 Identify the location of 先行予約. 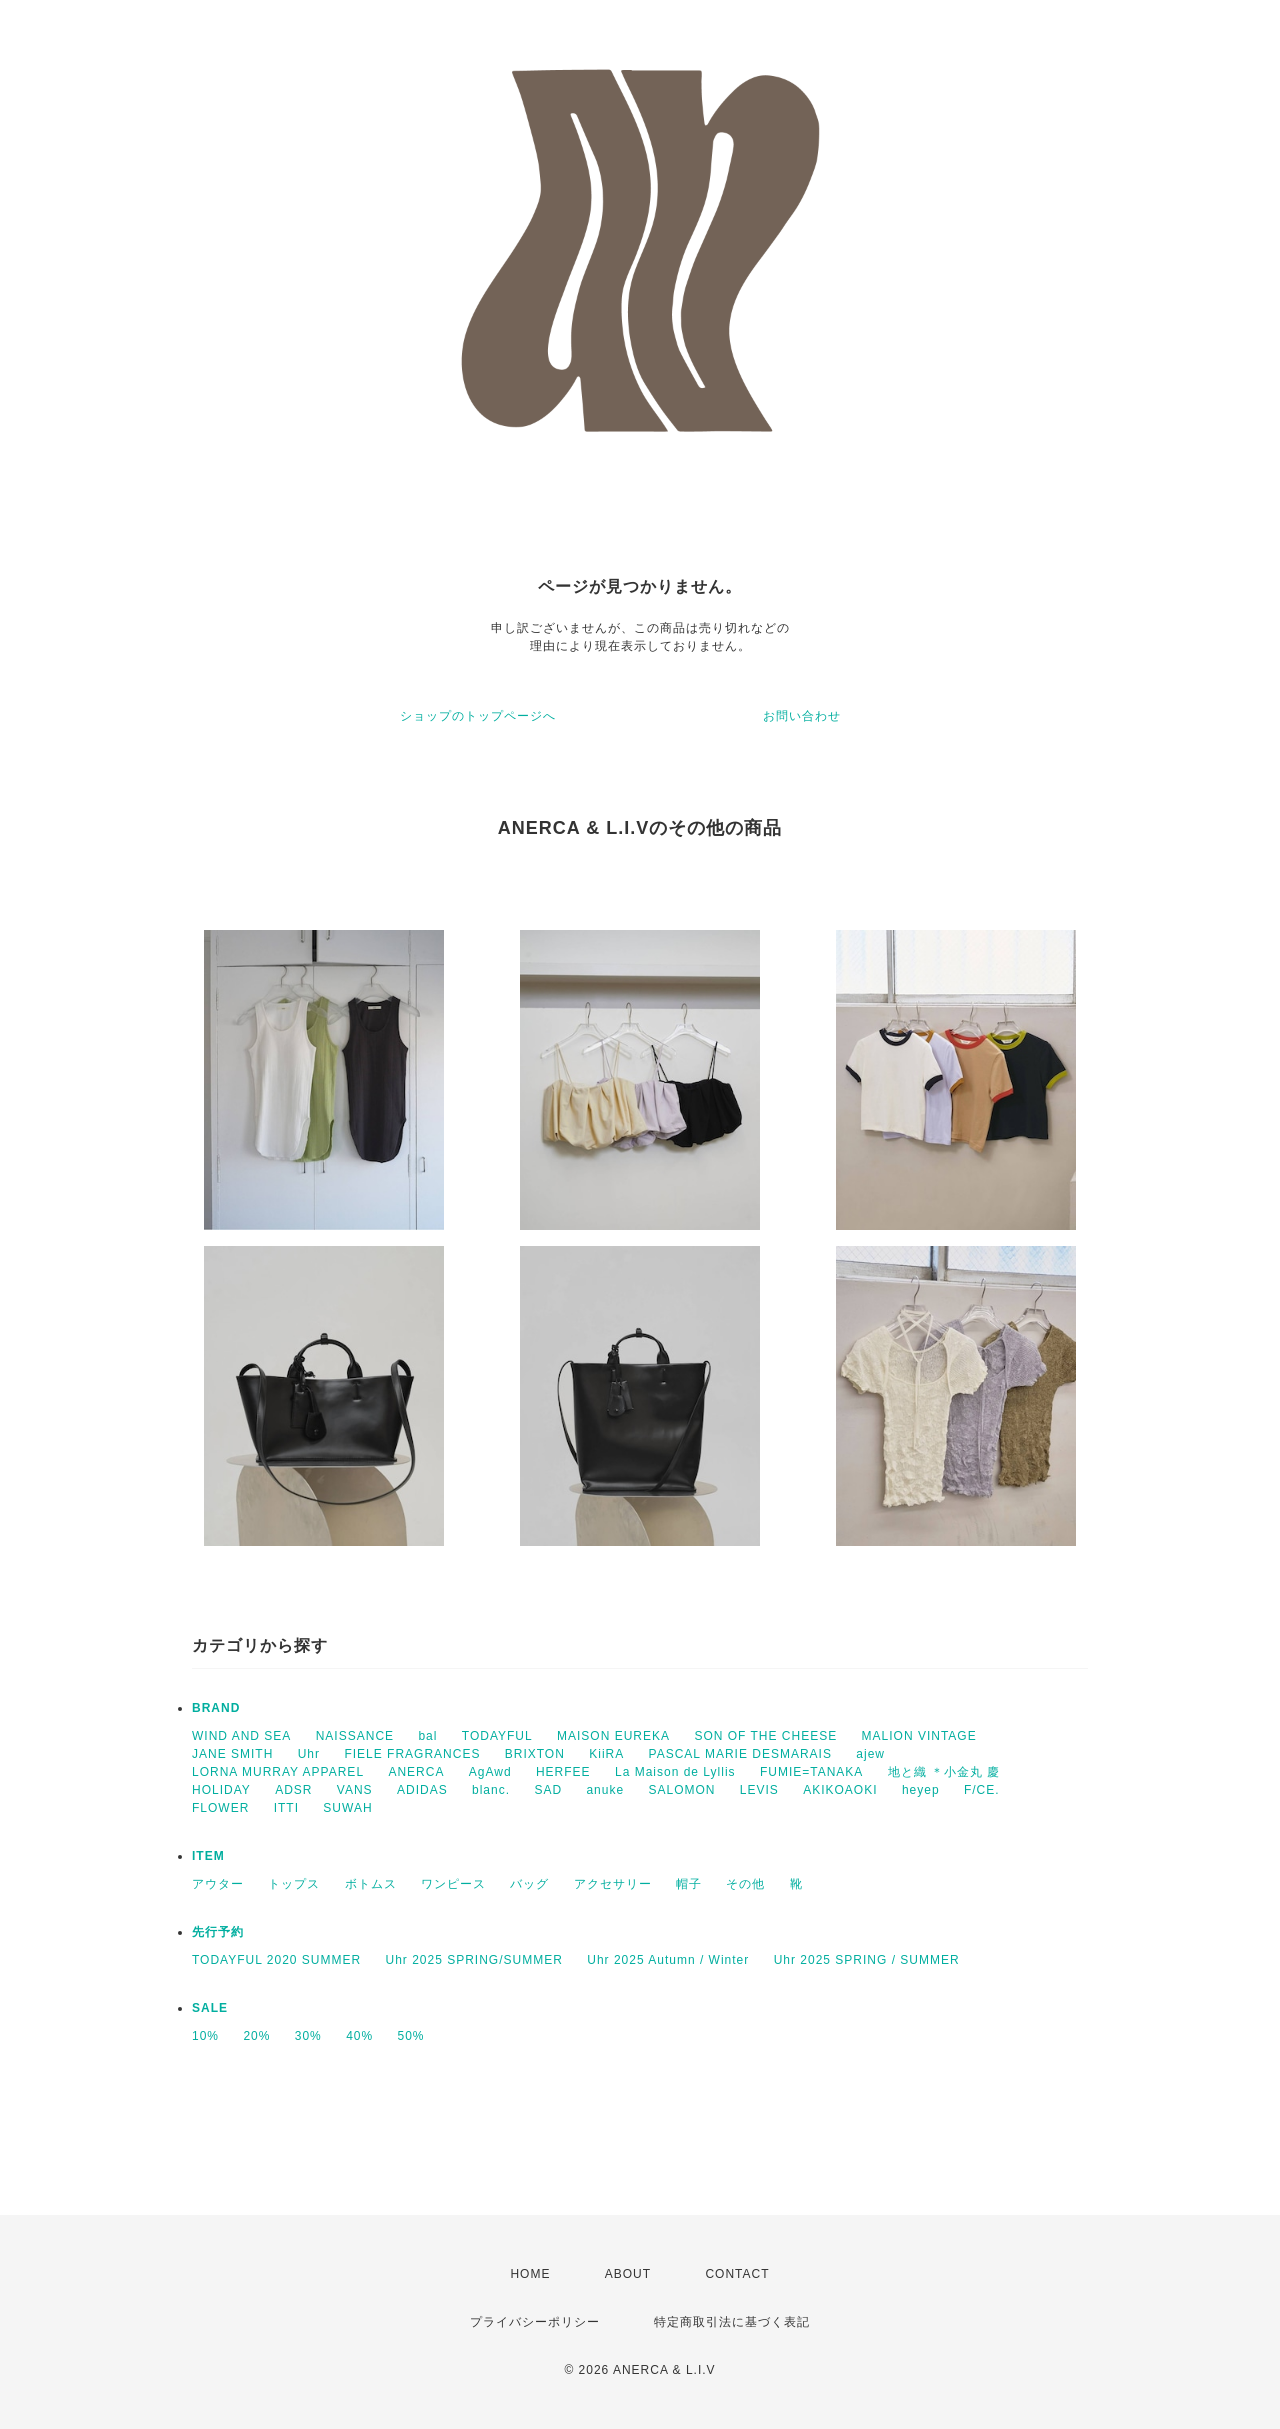
(218, 1932).